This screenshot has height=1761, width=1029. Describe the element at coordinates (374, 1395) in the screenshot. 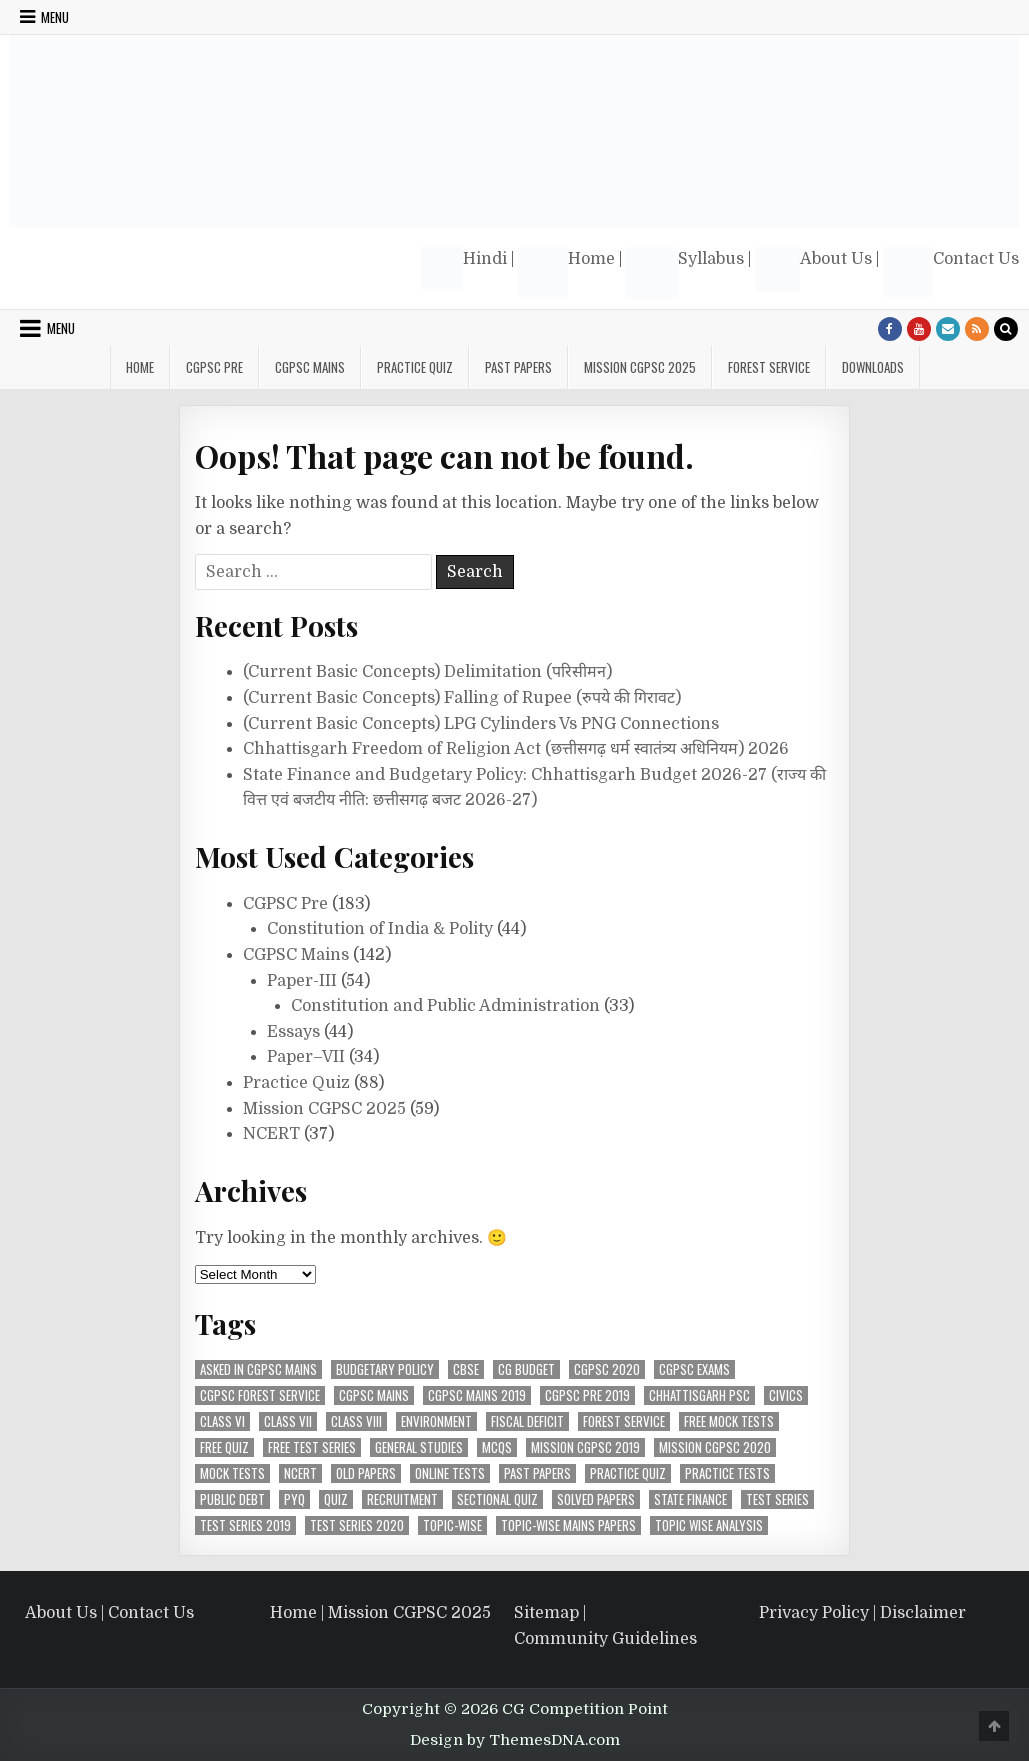

I see `CGPSC Mains [CGPSC Mains (12 items)]` at that location.